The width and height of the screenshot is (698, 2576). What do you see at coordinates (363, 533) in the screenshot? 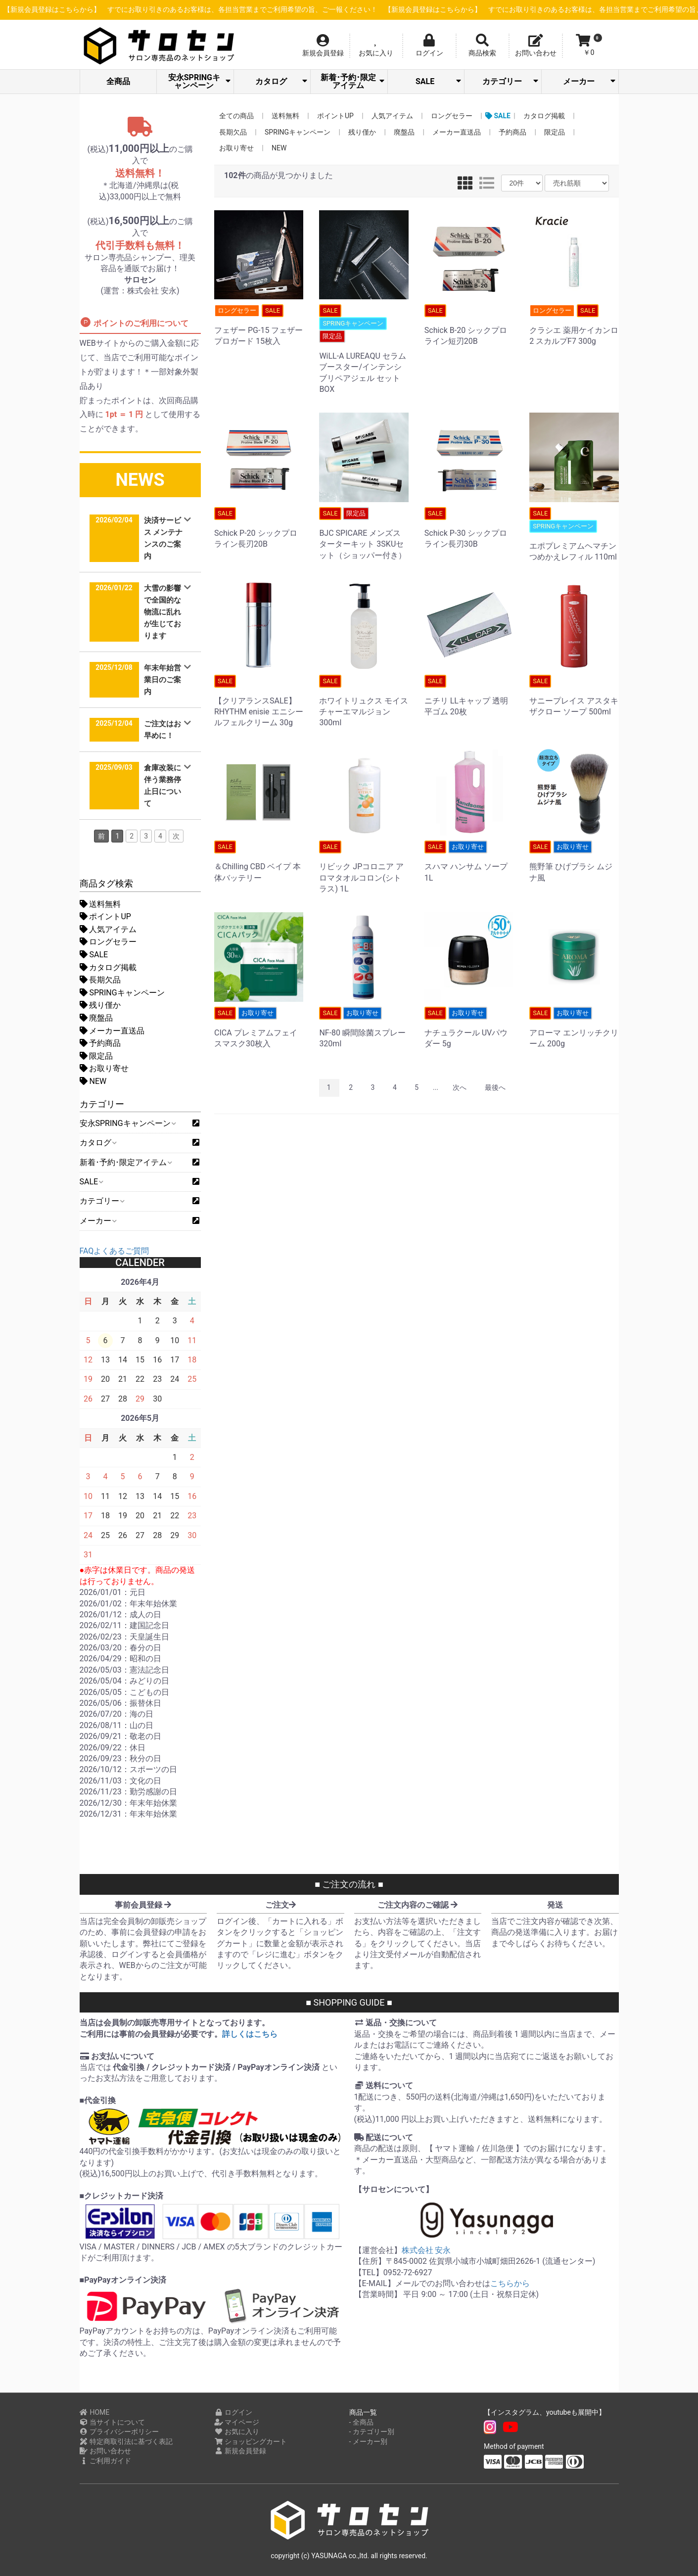
I see `BJC SPICARE メンズスターターキット 3SKUセット（ショッパー付き）` at bounding box center [363, 533].